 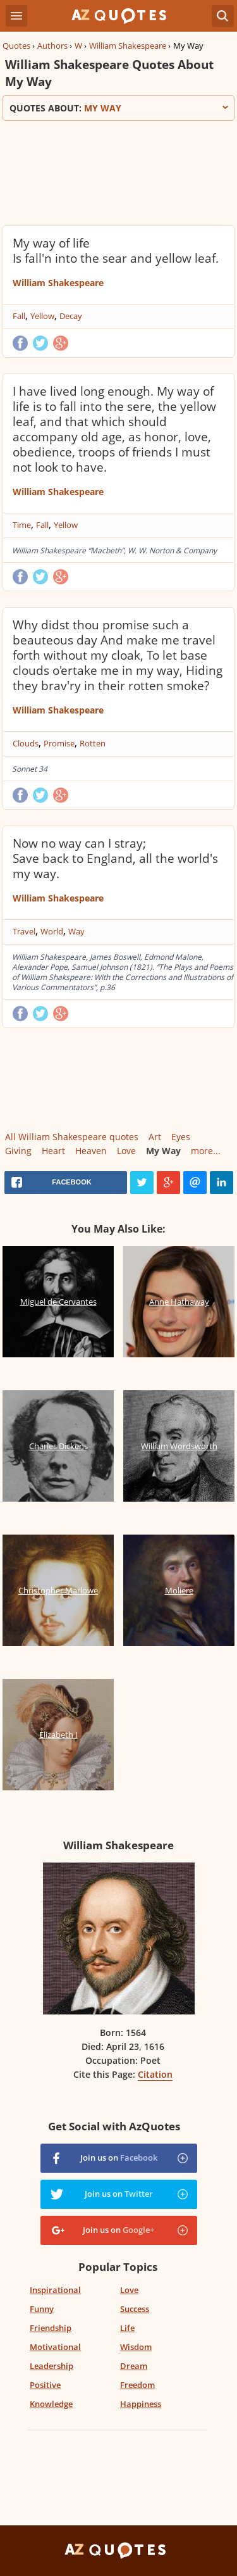 I want to click on Authors, so click(x=52, y=45).